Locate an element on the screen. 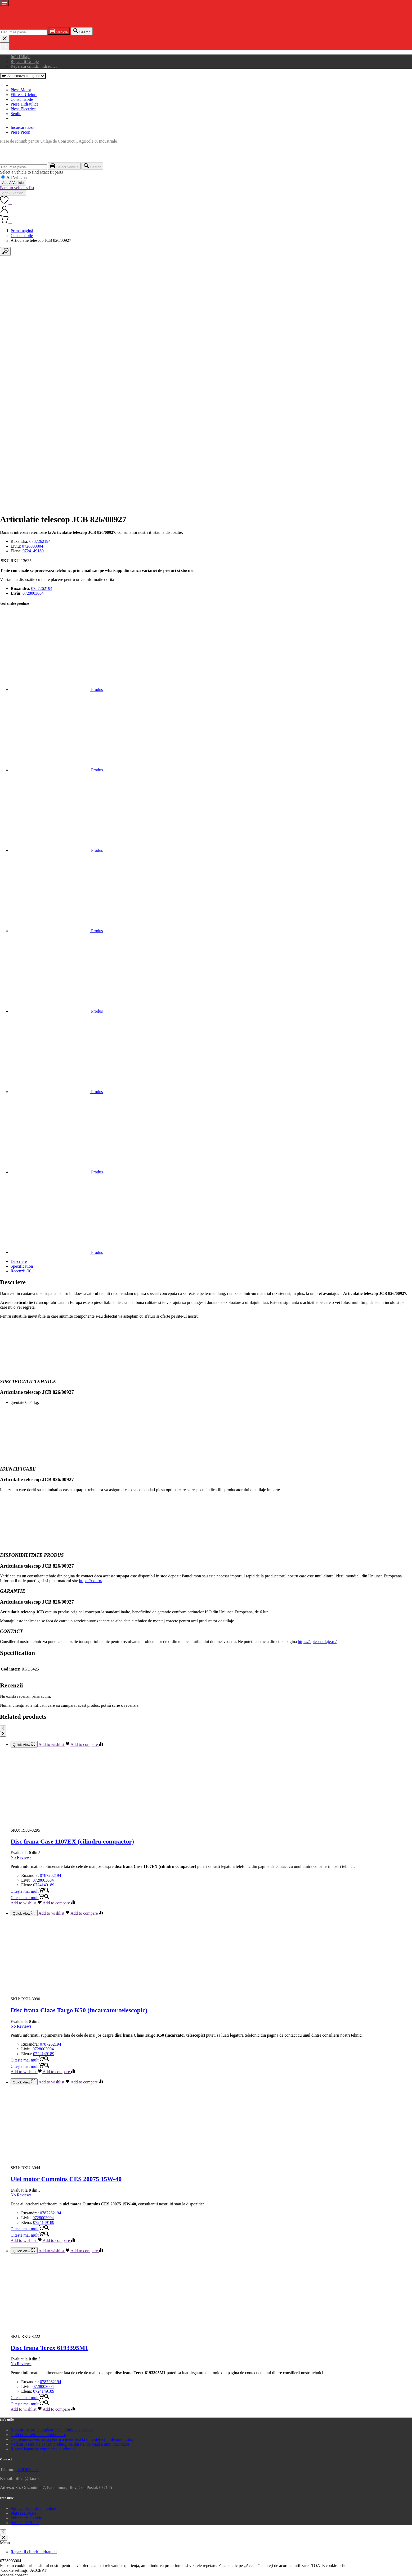  0728 003 004 is located at coordinates (27, 2230).